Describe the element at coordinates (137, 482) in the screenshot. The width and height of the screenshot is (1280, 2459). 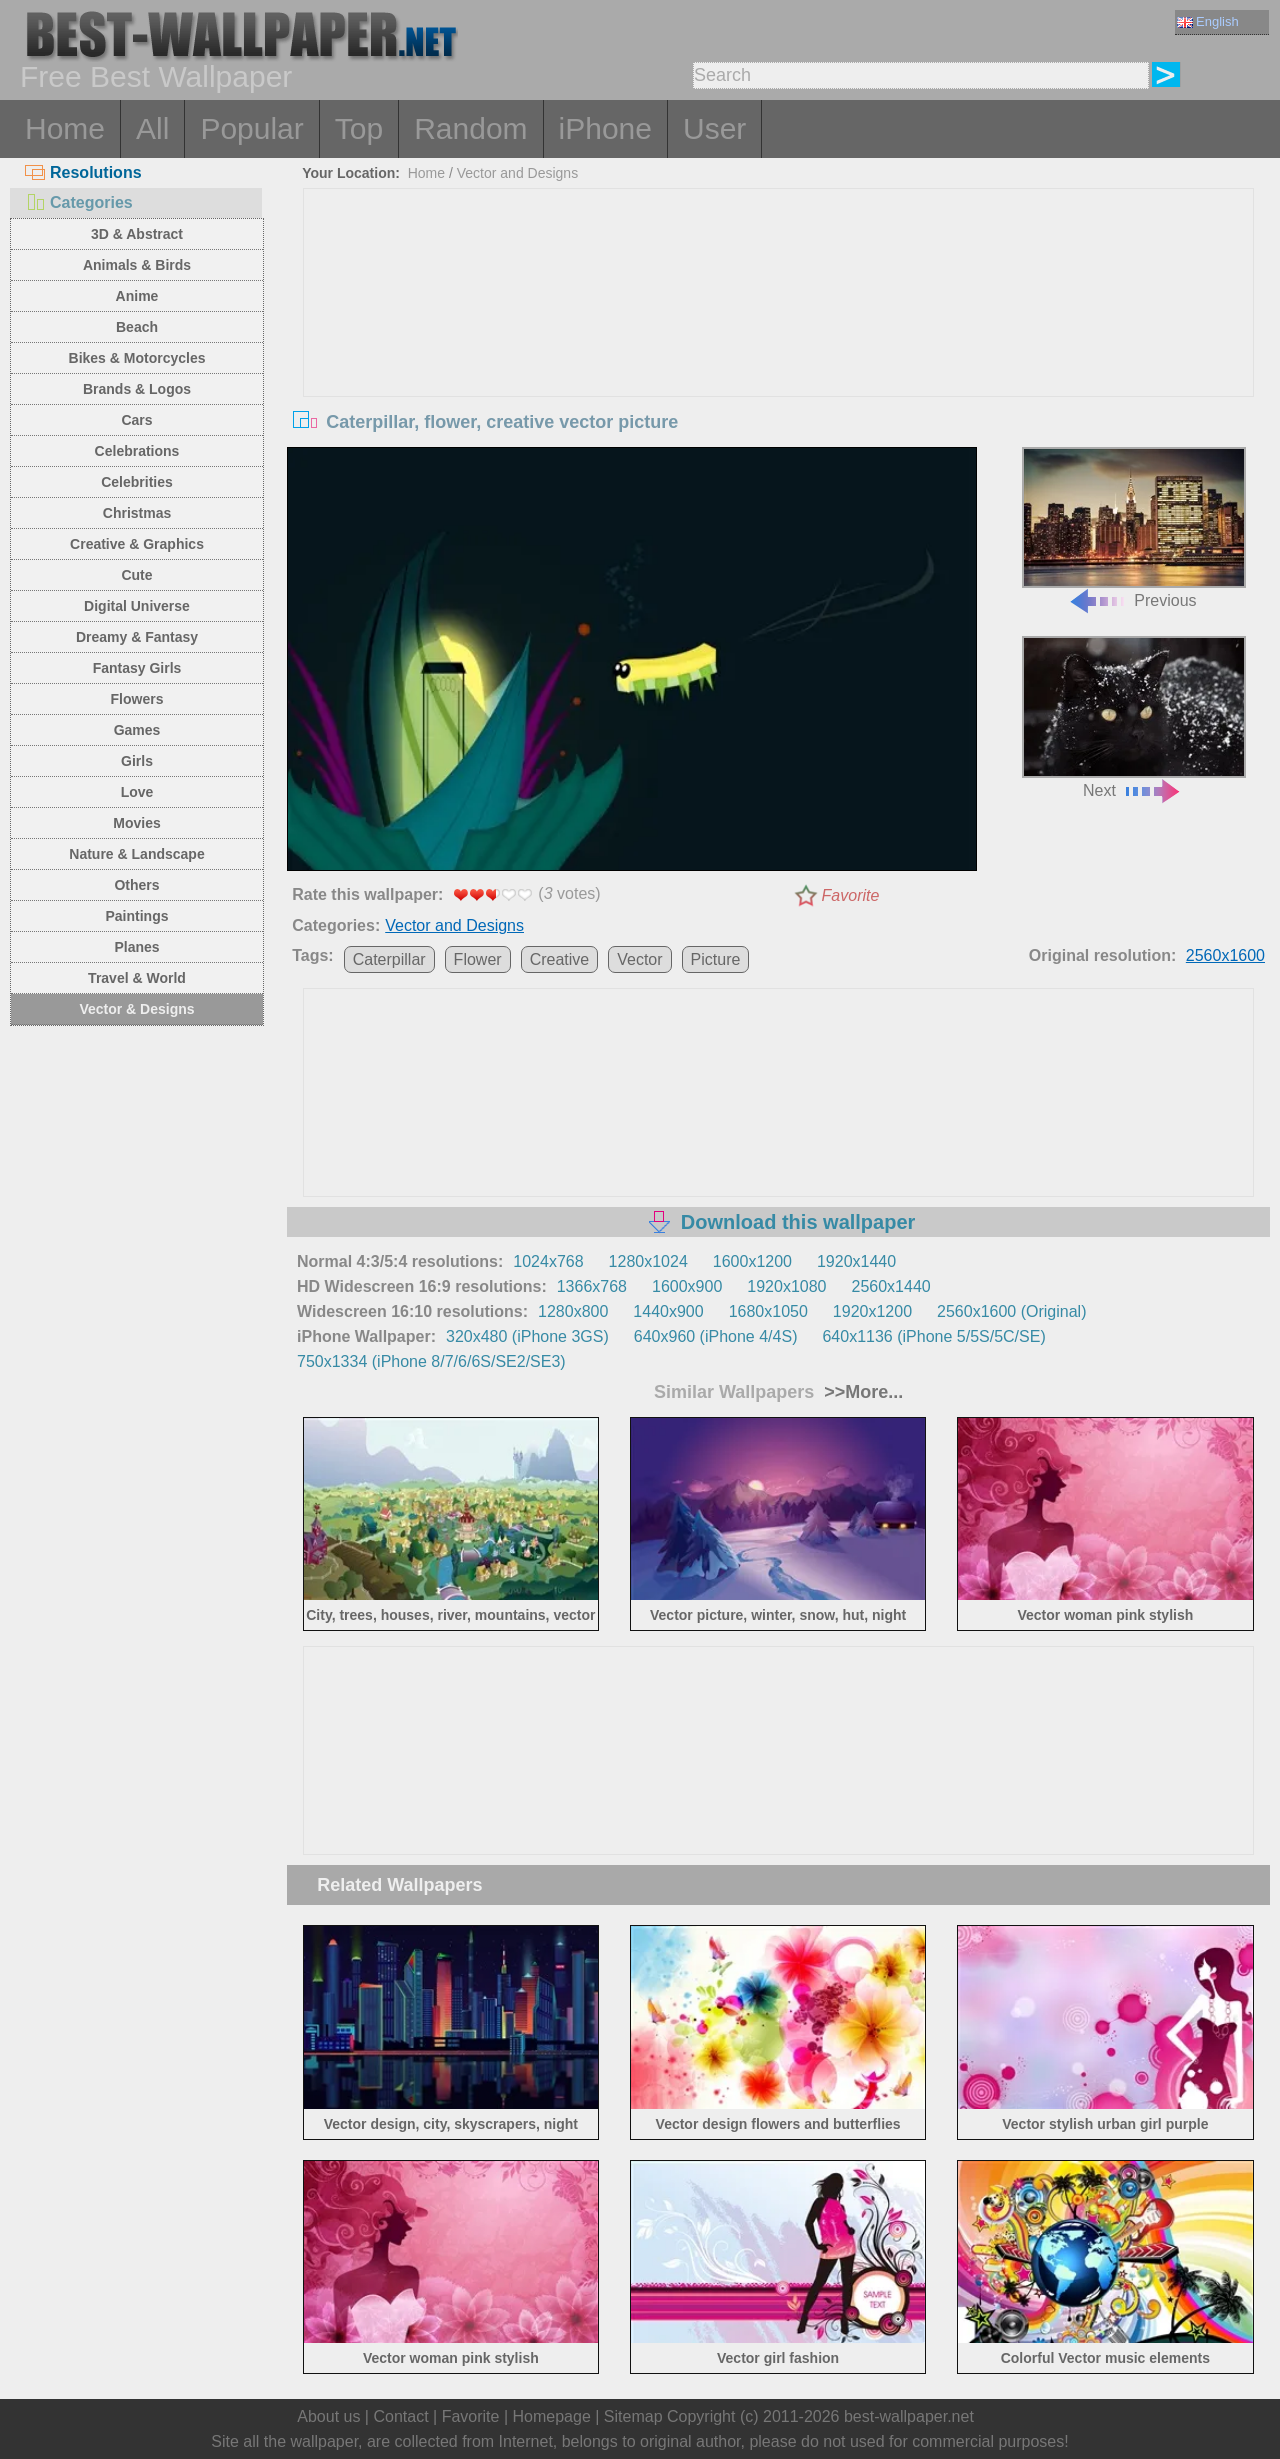
I see `Celebrities` at that location.